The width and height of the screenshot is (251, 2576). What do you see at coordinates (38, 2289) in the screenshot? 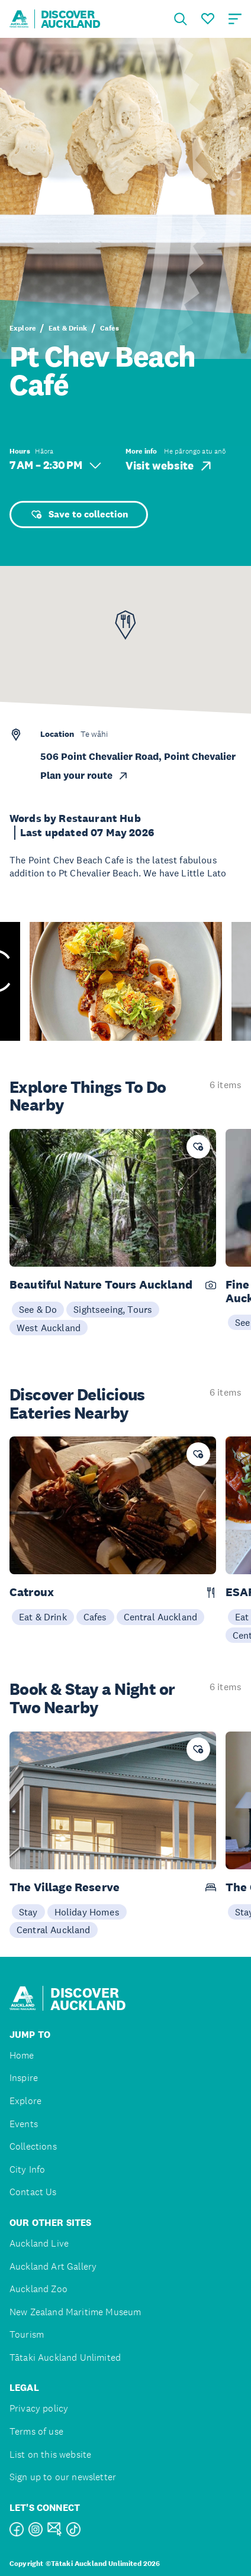
I see `Auckland Zoo` at bounding box center [38, 2289].